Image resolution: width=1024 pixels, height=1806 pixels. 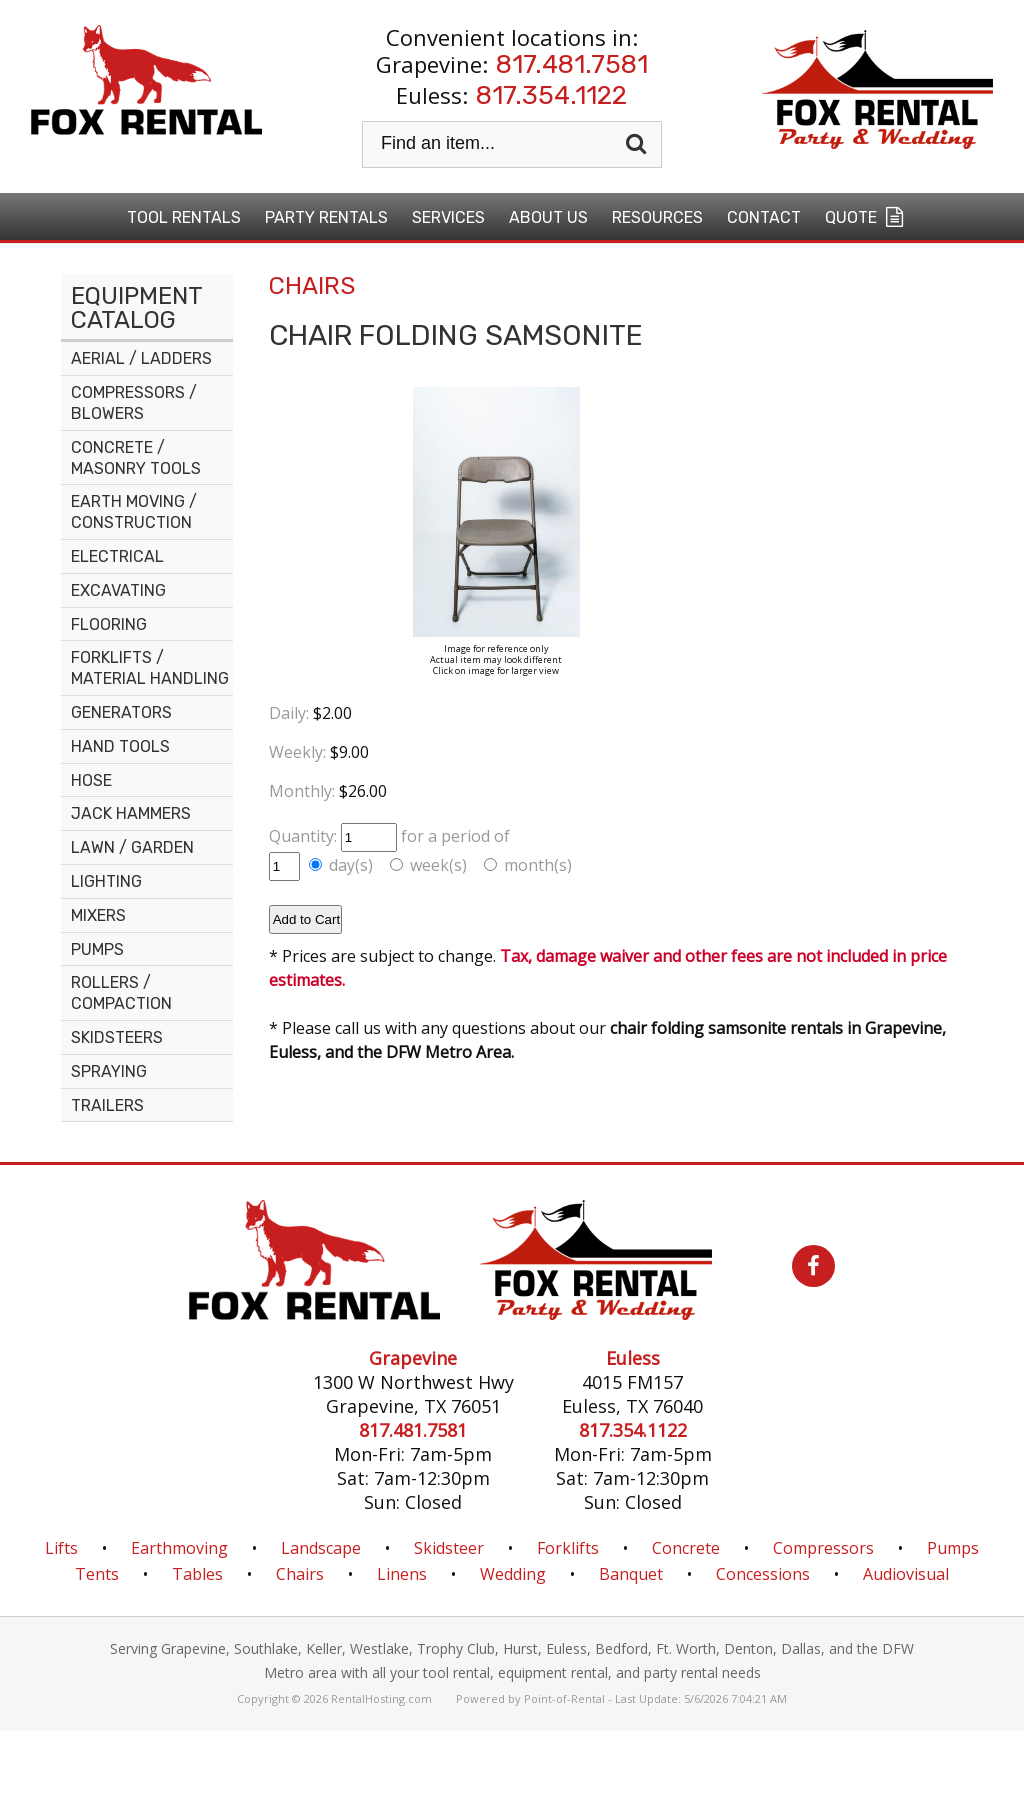 I want to click on Contact, so click(x=764, y=217).